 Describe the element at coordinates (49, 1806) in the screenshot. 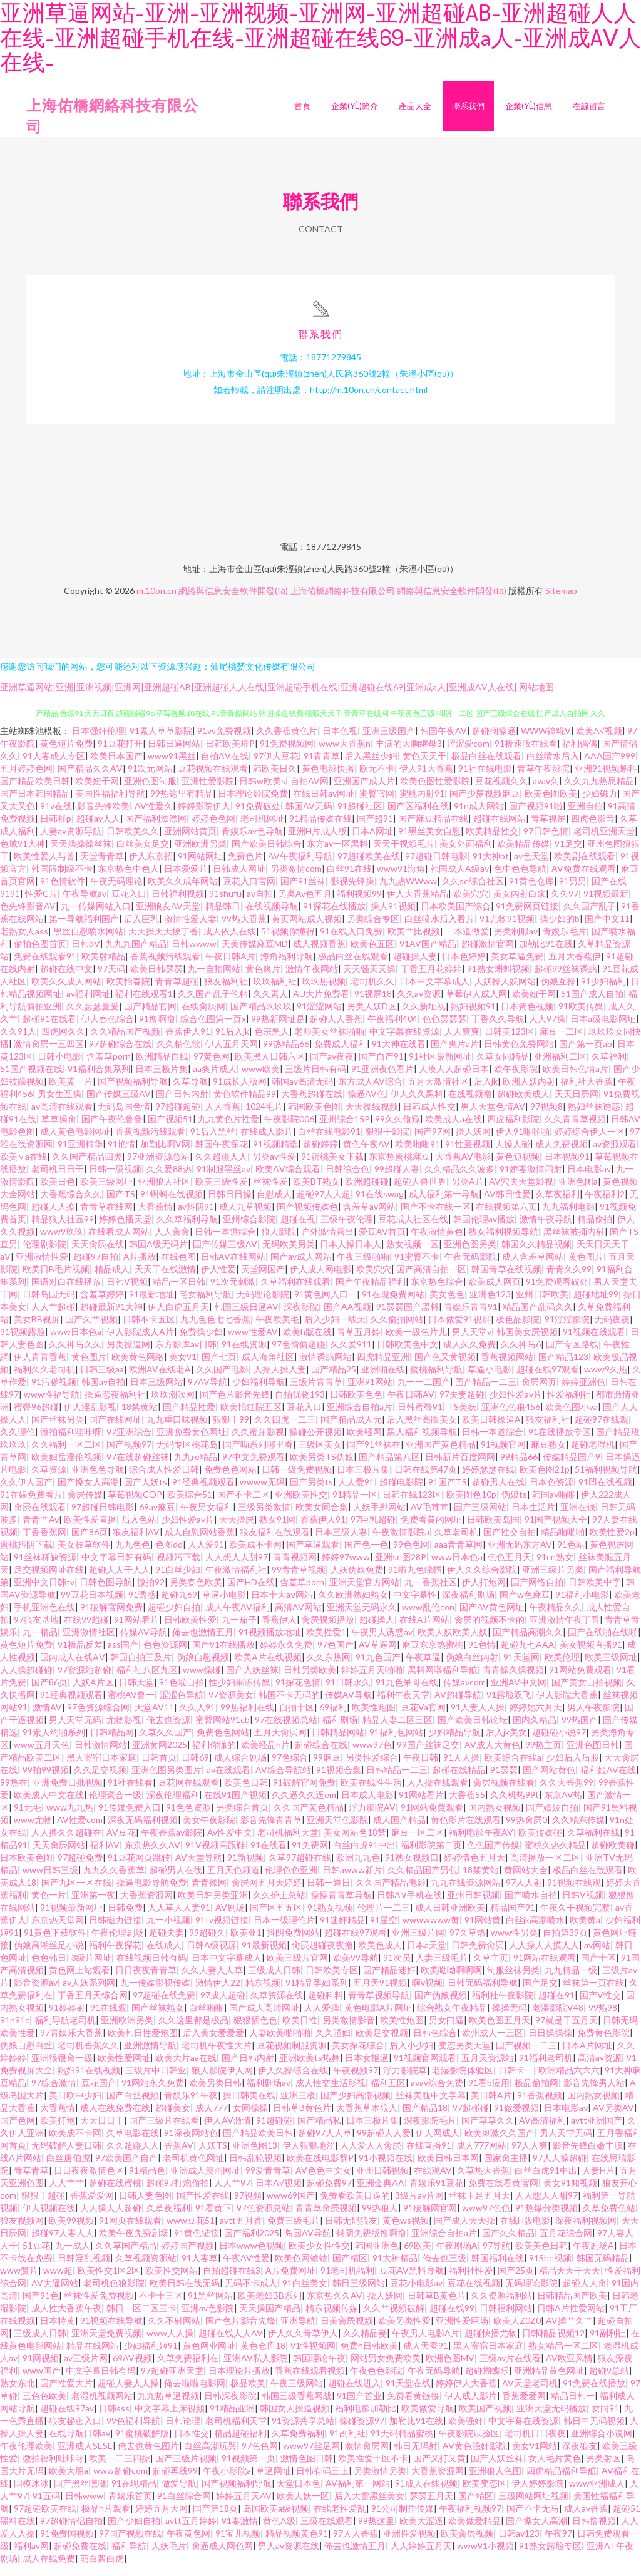

I see `欧美成人中文在线` at that location.